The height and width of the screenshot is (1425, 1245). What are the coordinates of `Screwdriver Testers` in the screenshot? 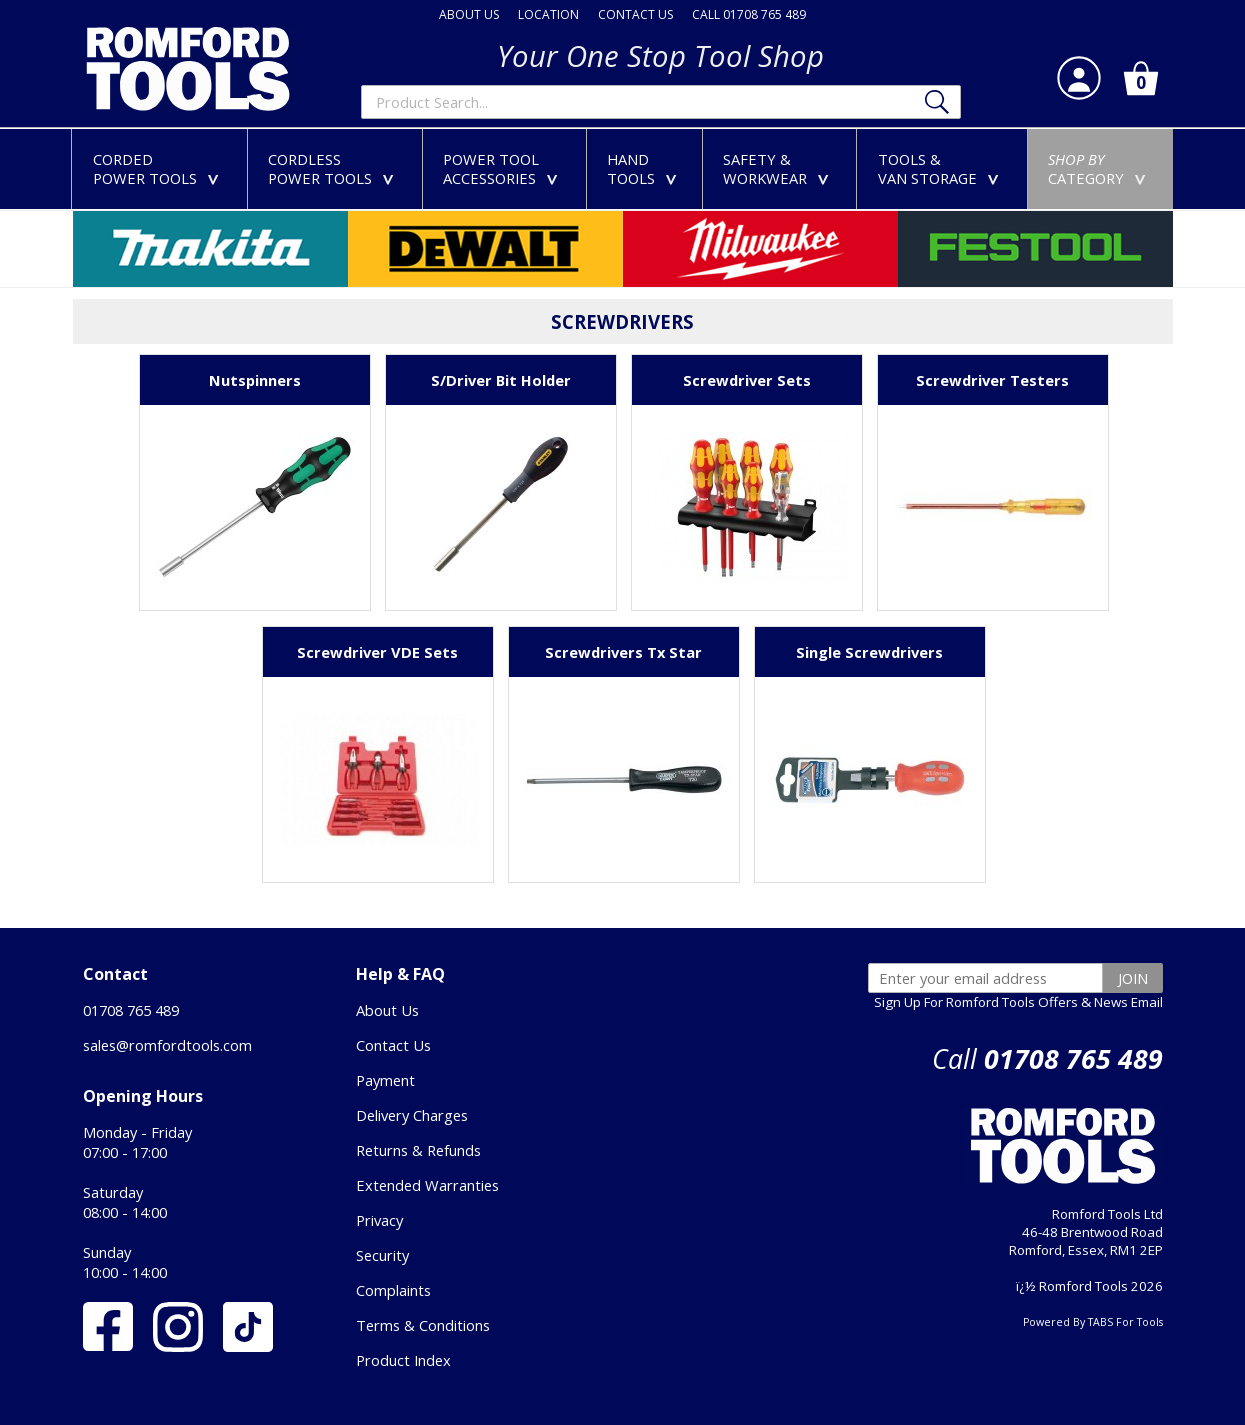 It's located at (992, 380).